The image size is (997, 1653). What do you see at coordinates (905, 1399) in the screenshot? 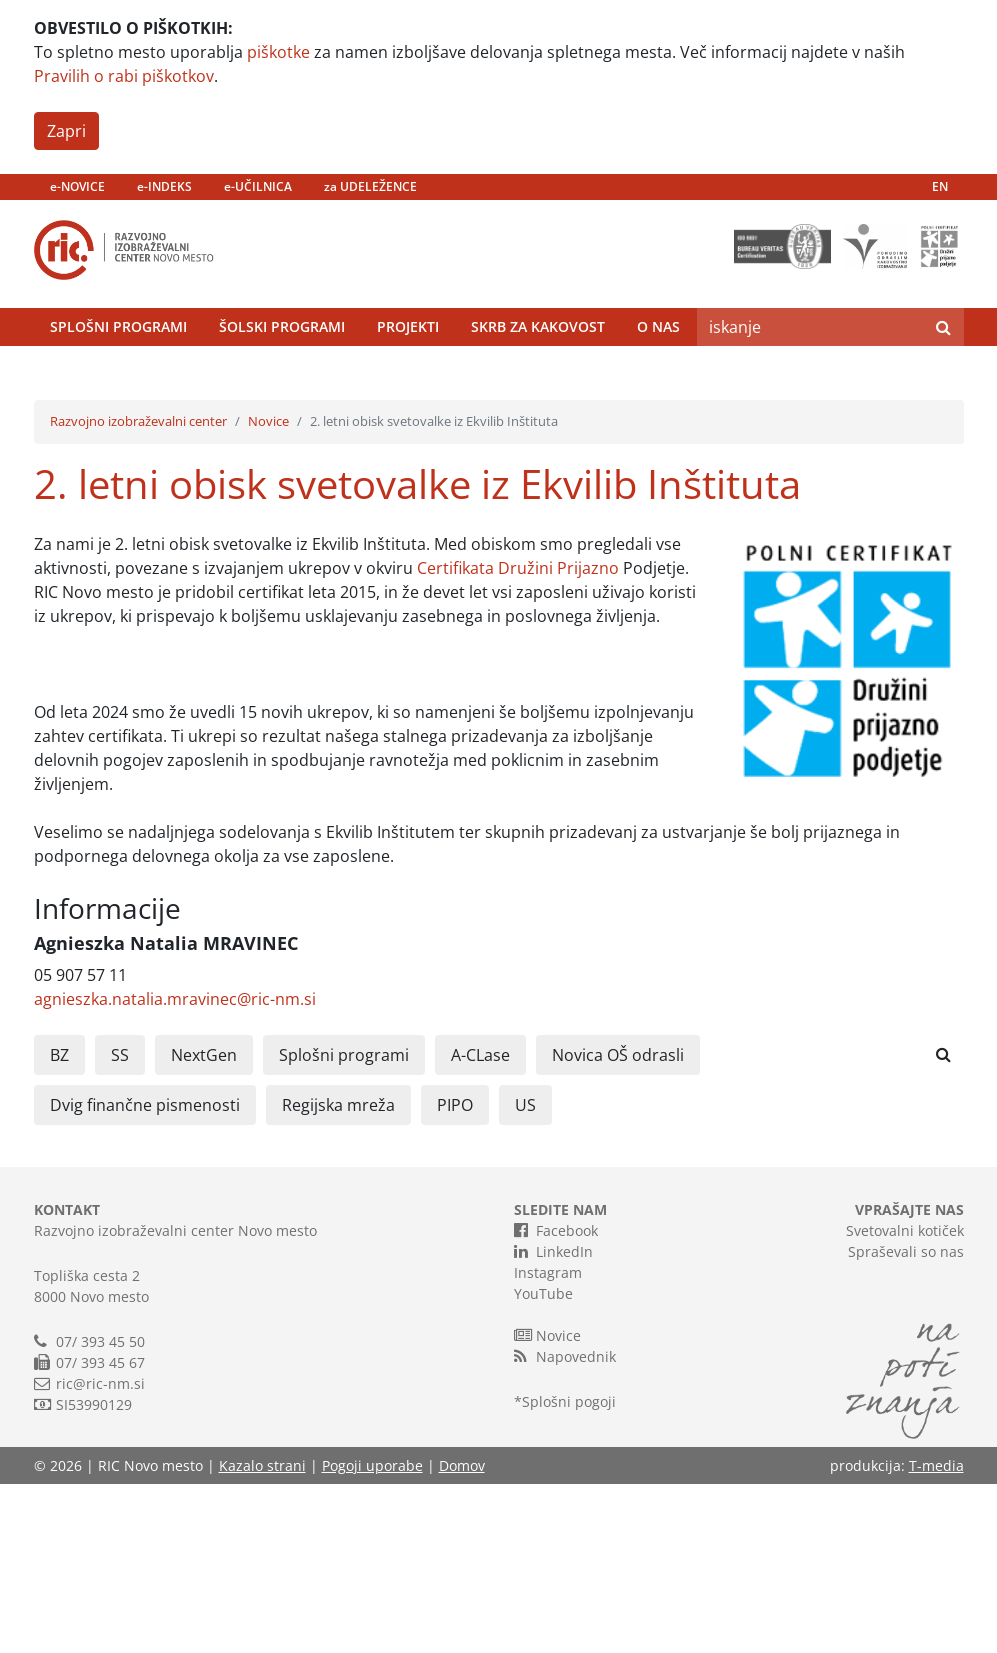
I see `Svetovalni kotiček` at bounding box center [905, 1399].